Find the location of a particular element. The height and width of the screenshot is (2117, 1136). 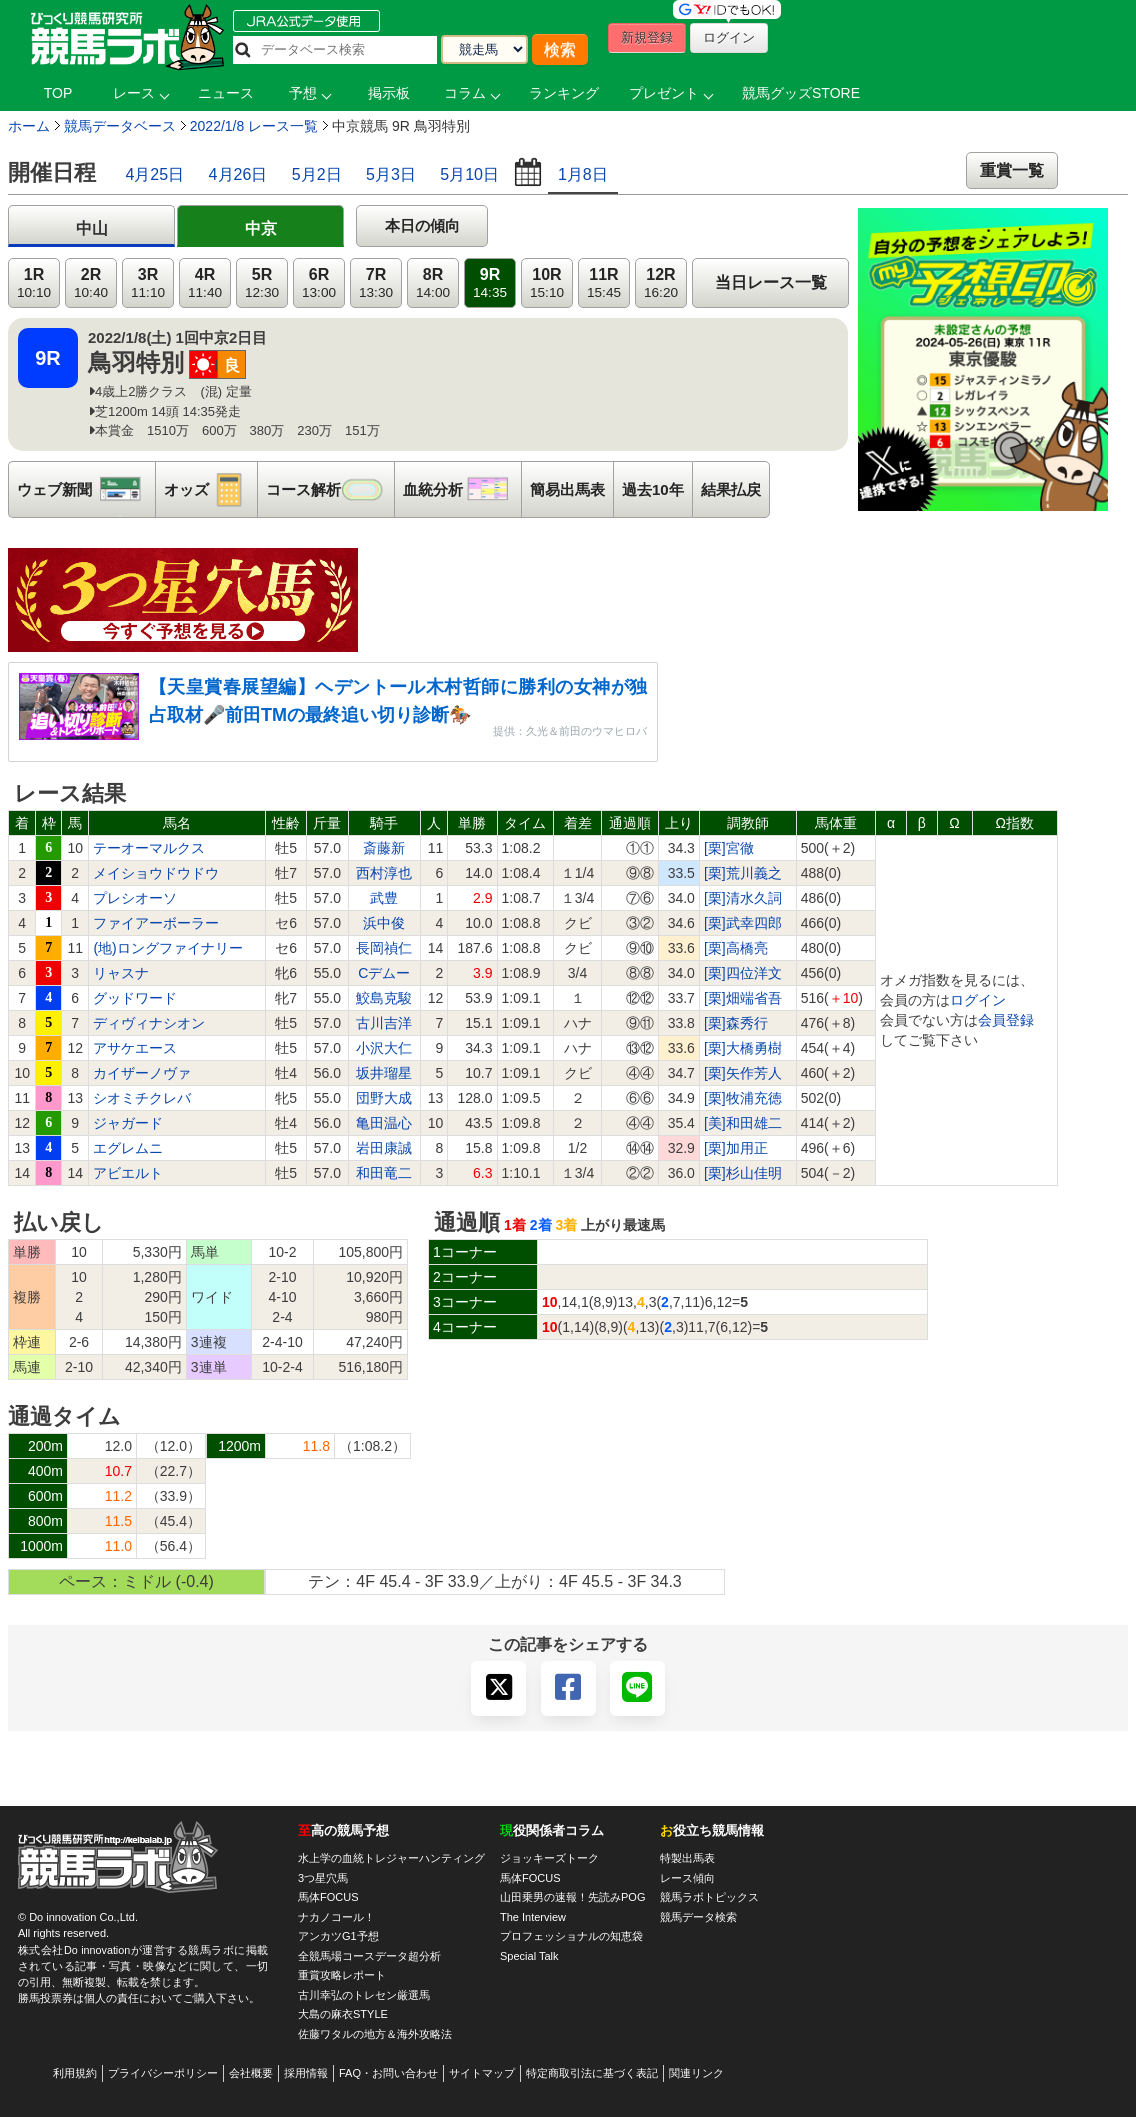

1R is located at coordinates (34, 283).